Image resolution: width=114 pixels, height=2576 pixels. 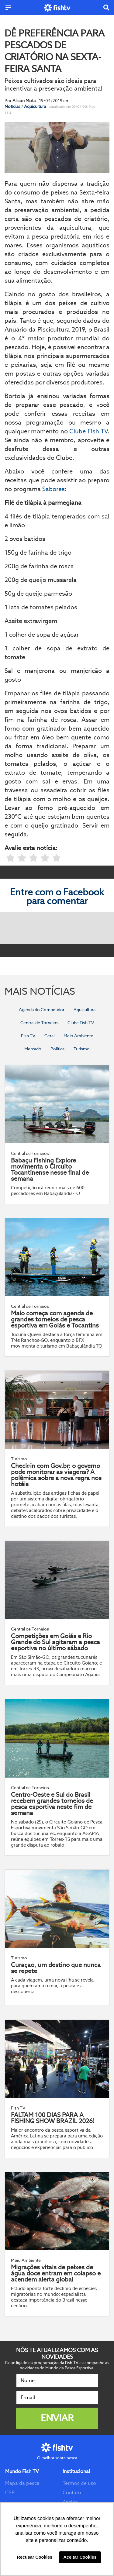 I want to click on Enviar, so click(x=57, y=2418).